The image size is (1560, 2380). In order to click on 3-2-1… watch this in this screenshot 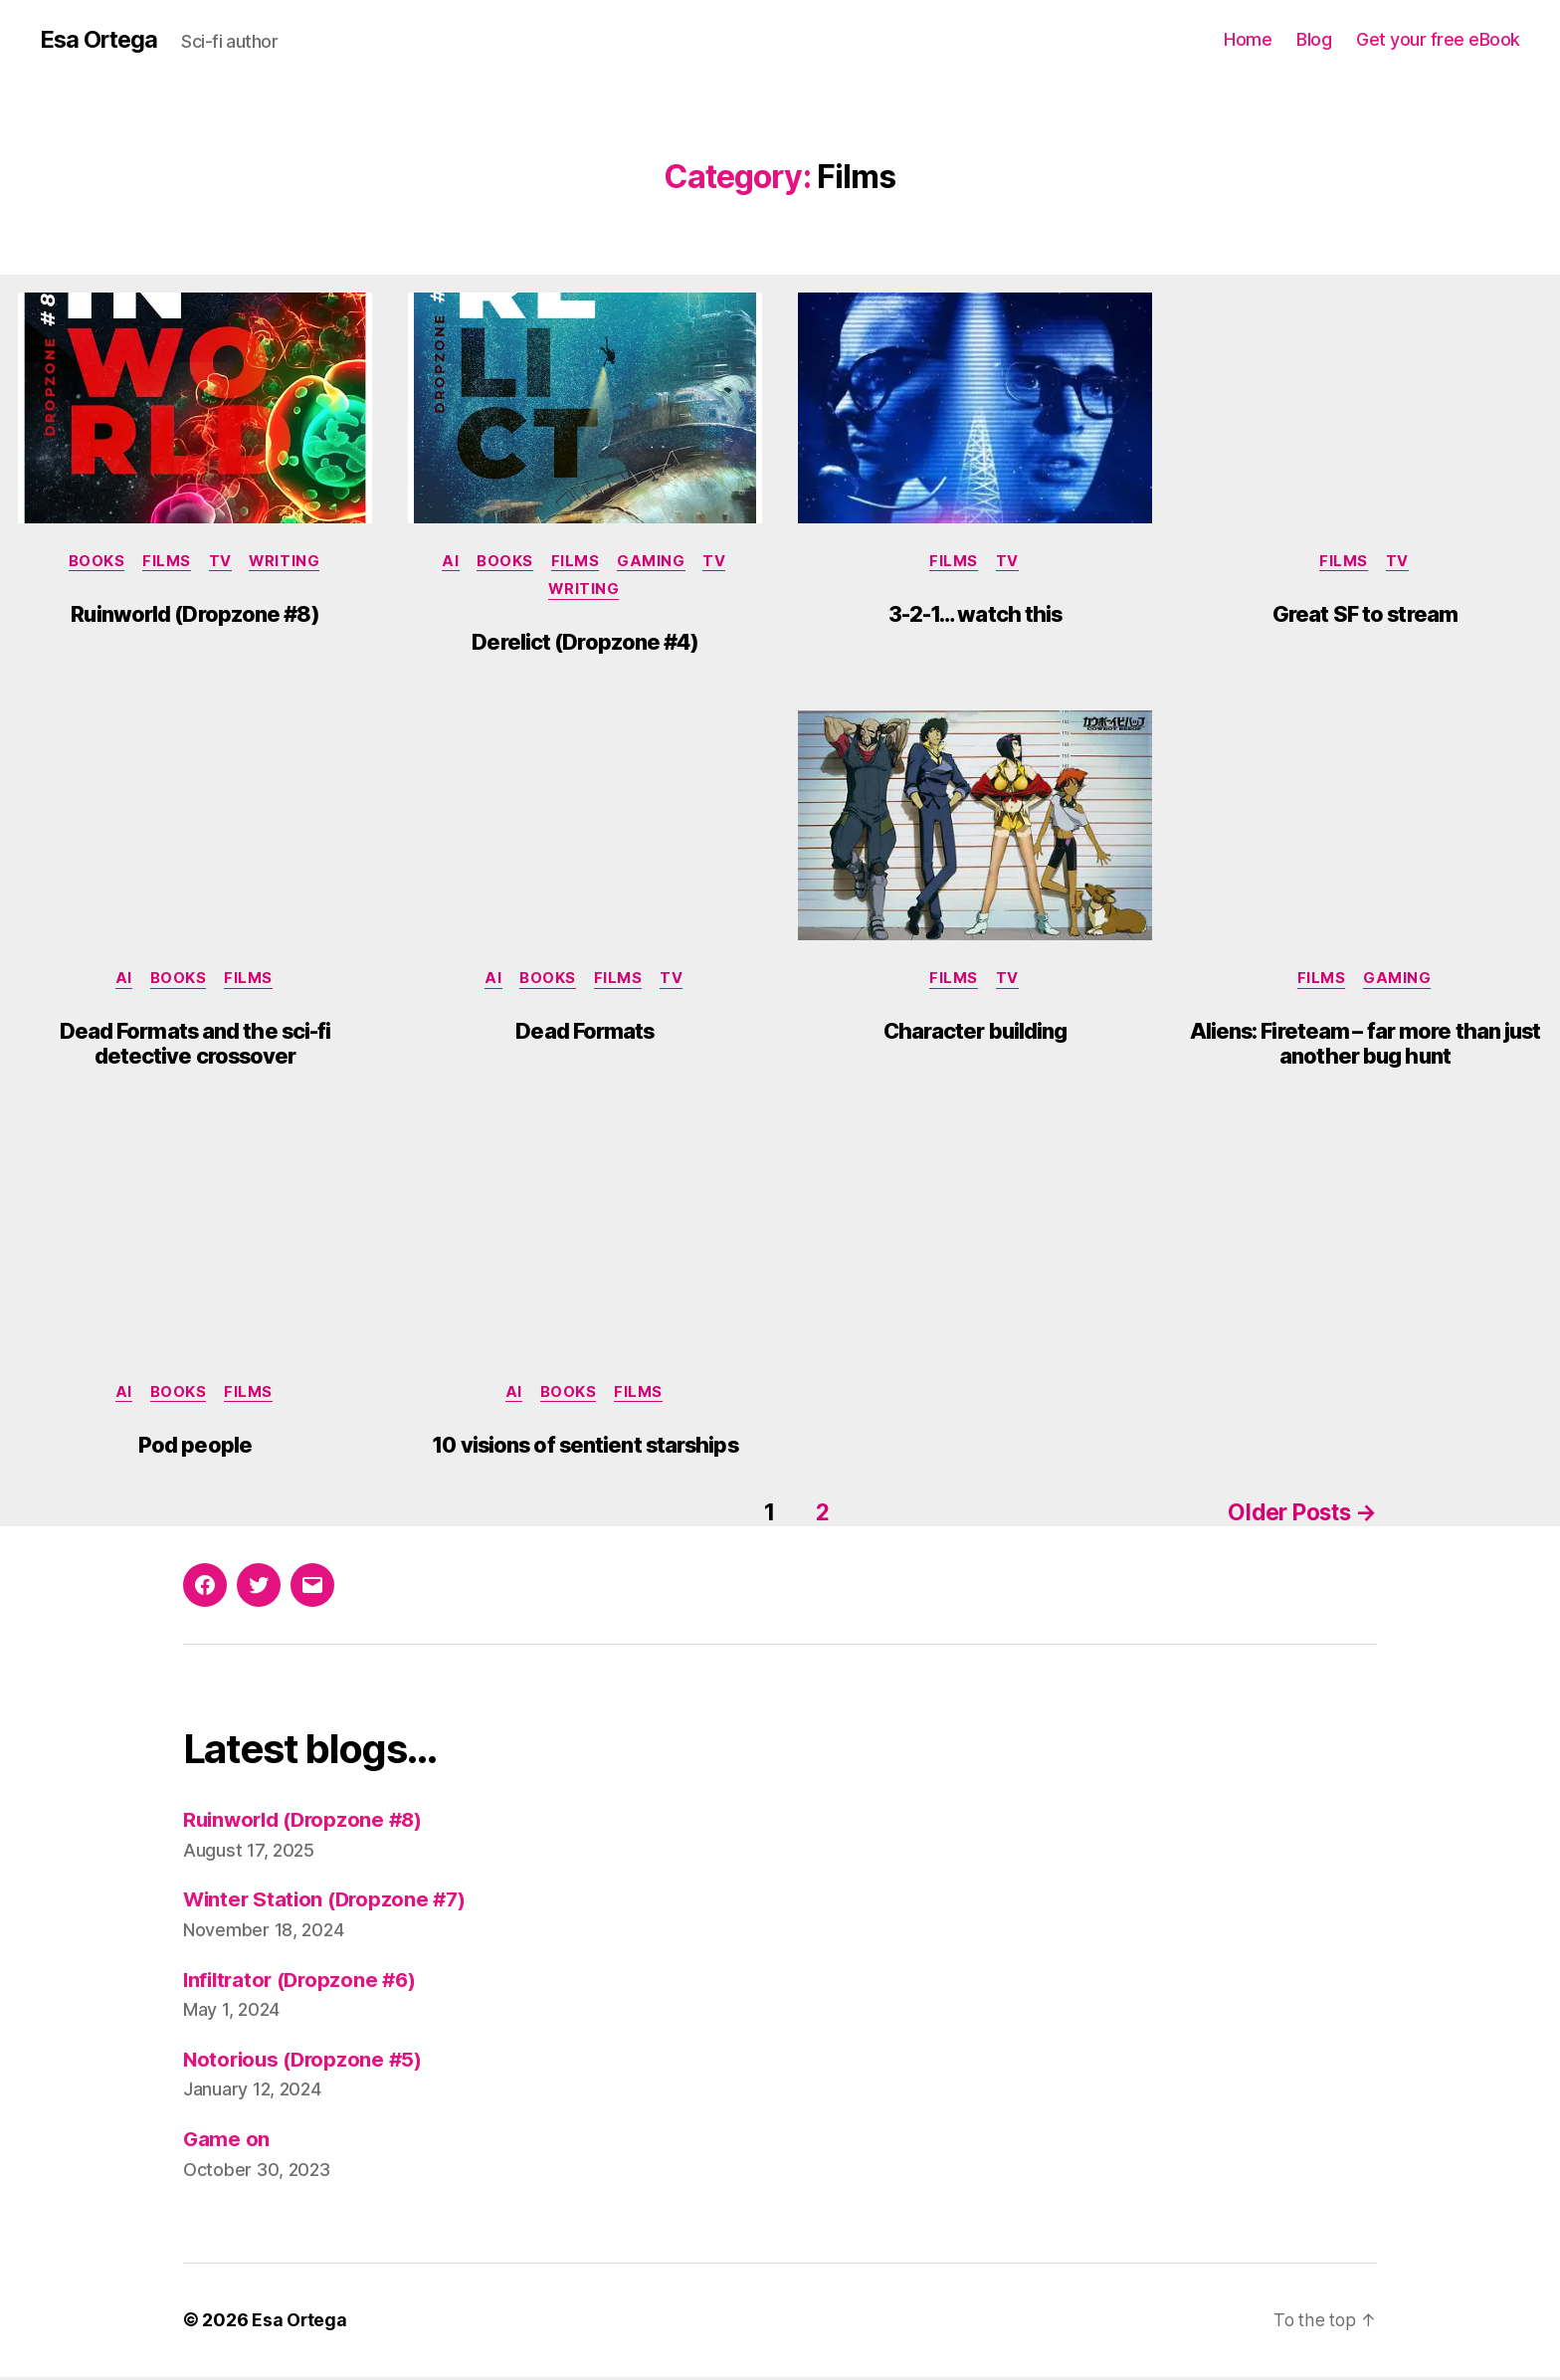, I will do `click(975, 615)`.